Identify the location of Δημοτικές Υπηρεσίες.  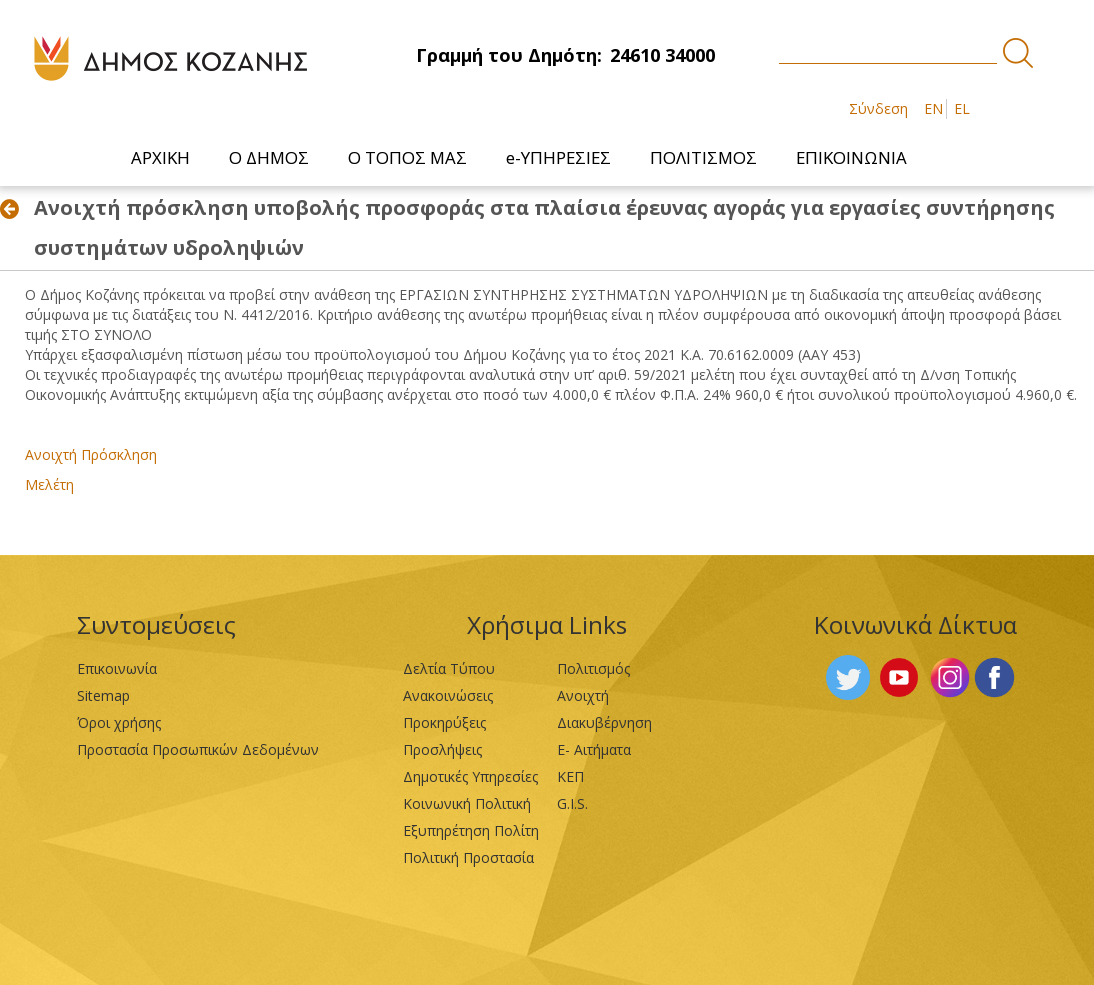
(470, 776).